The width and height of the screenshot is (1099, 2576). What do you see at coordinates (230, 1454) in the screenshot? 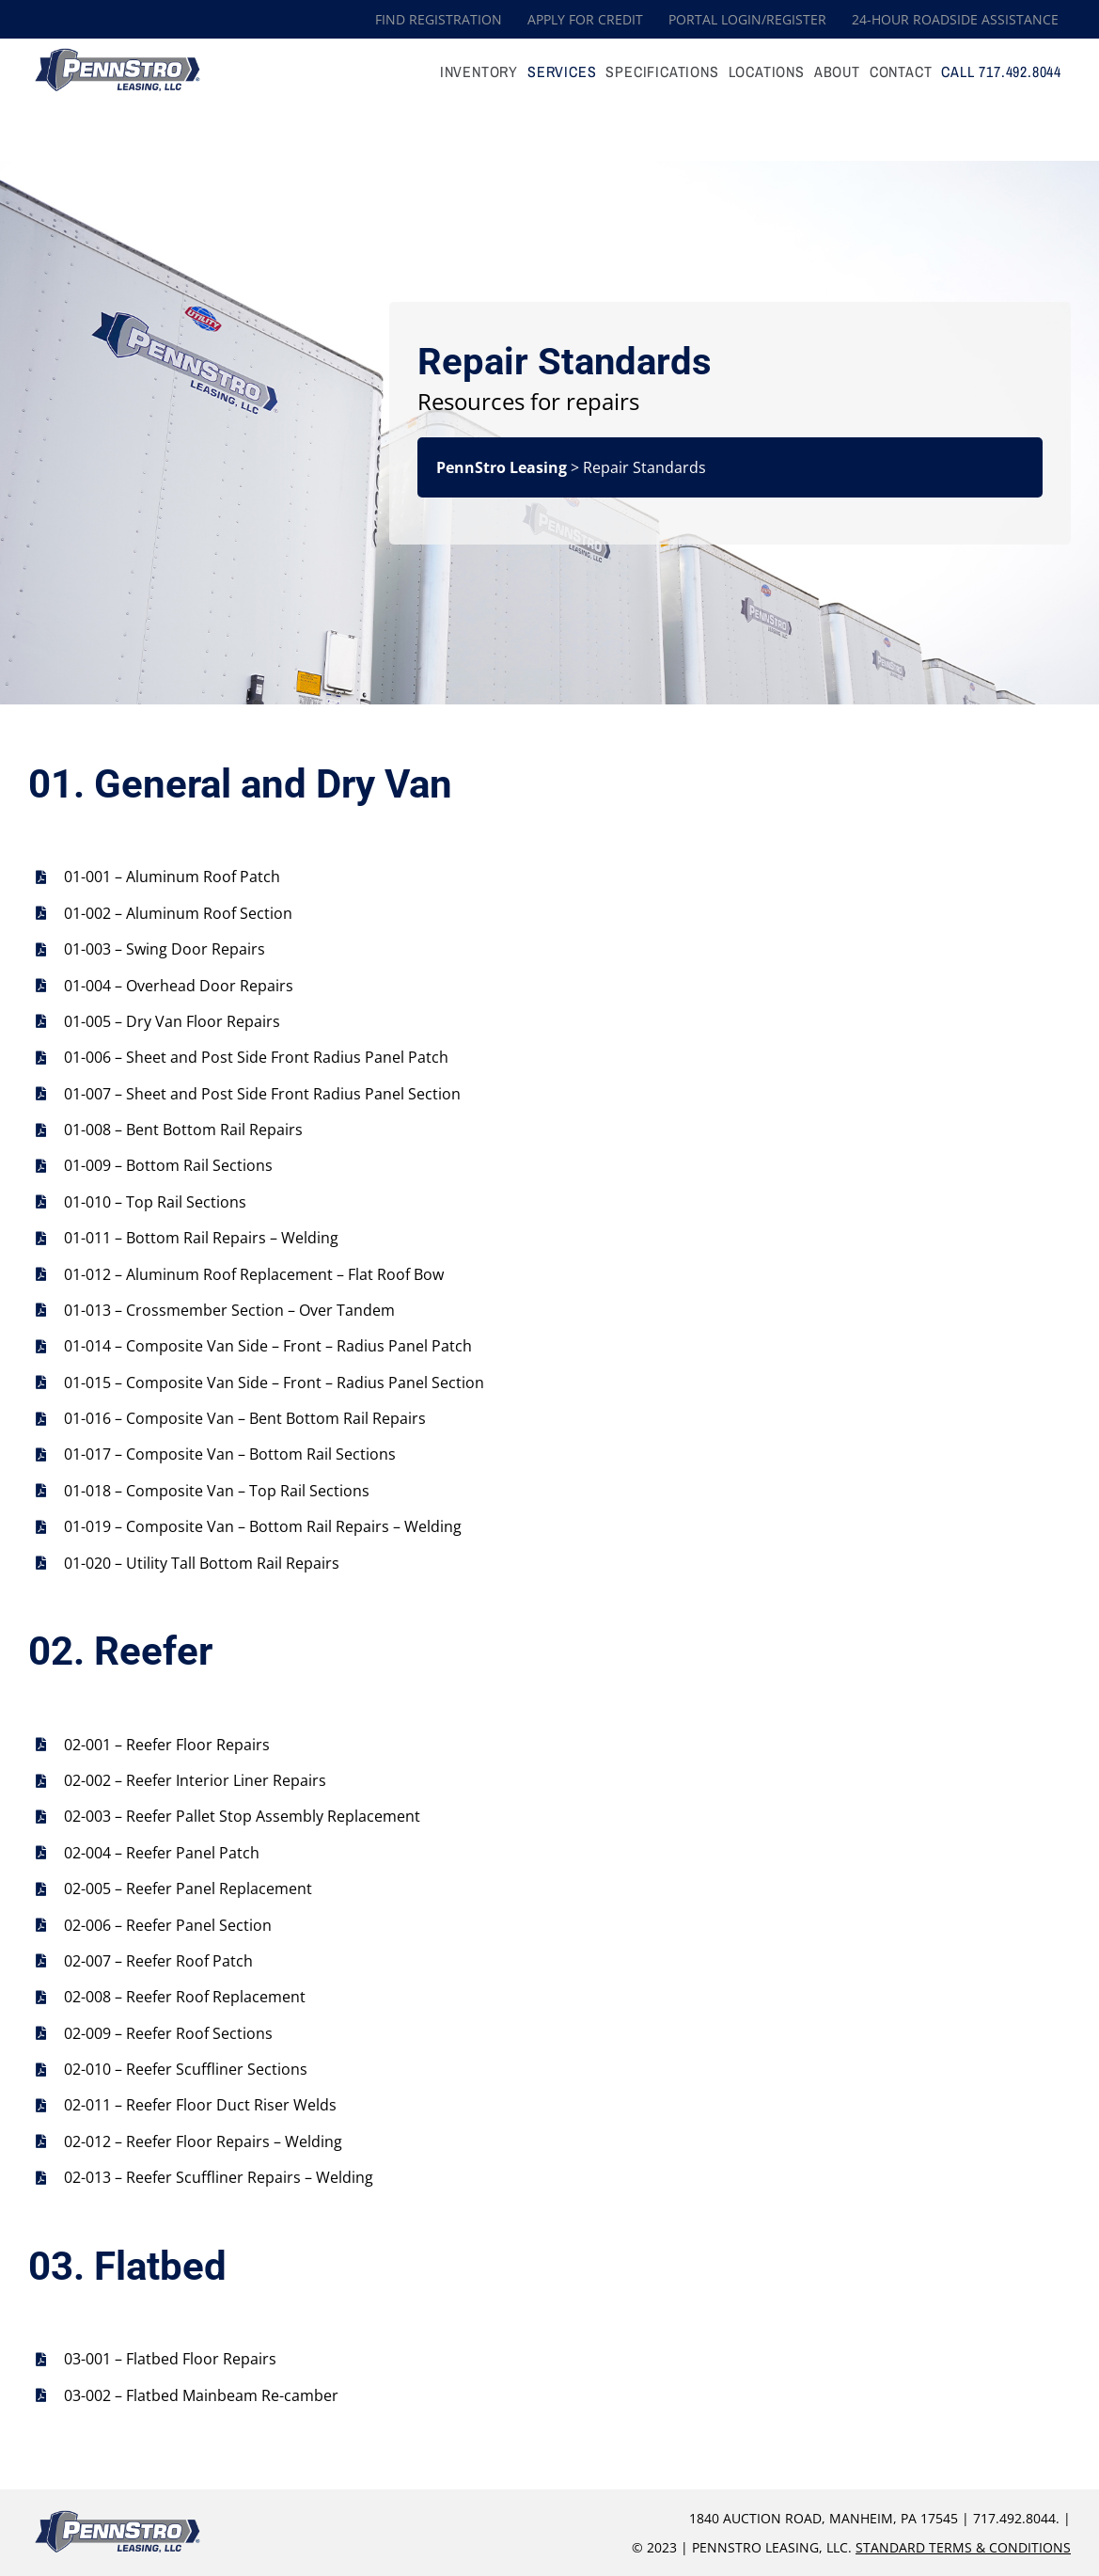
I see `01-017 – Composite Van – Bottom Rail Sections` at bounding box center [230, 1454].